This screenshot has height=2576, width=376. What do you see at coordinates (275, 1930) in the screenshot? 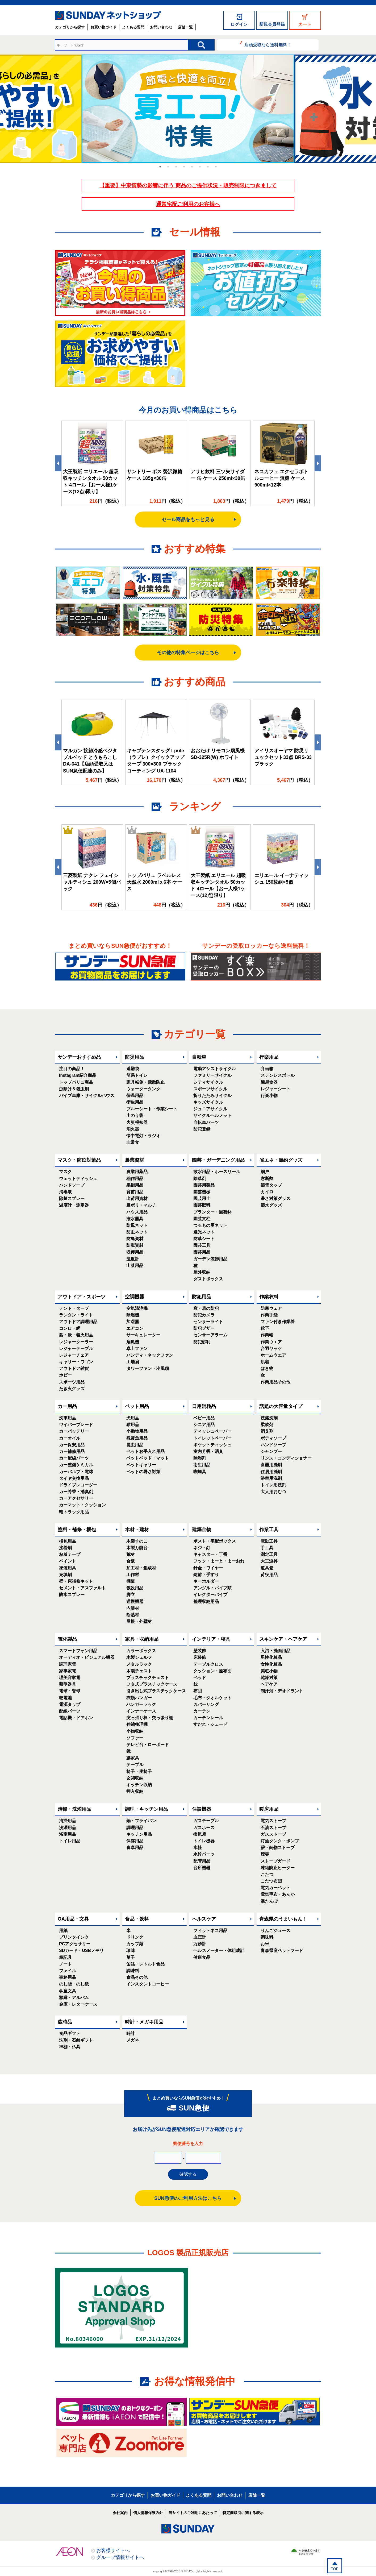
I see `りんごジュース` at bounding box center [275, 1930].